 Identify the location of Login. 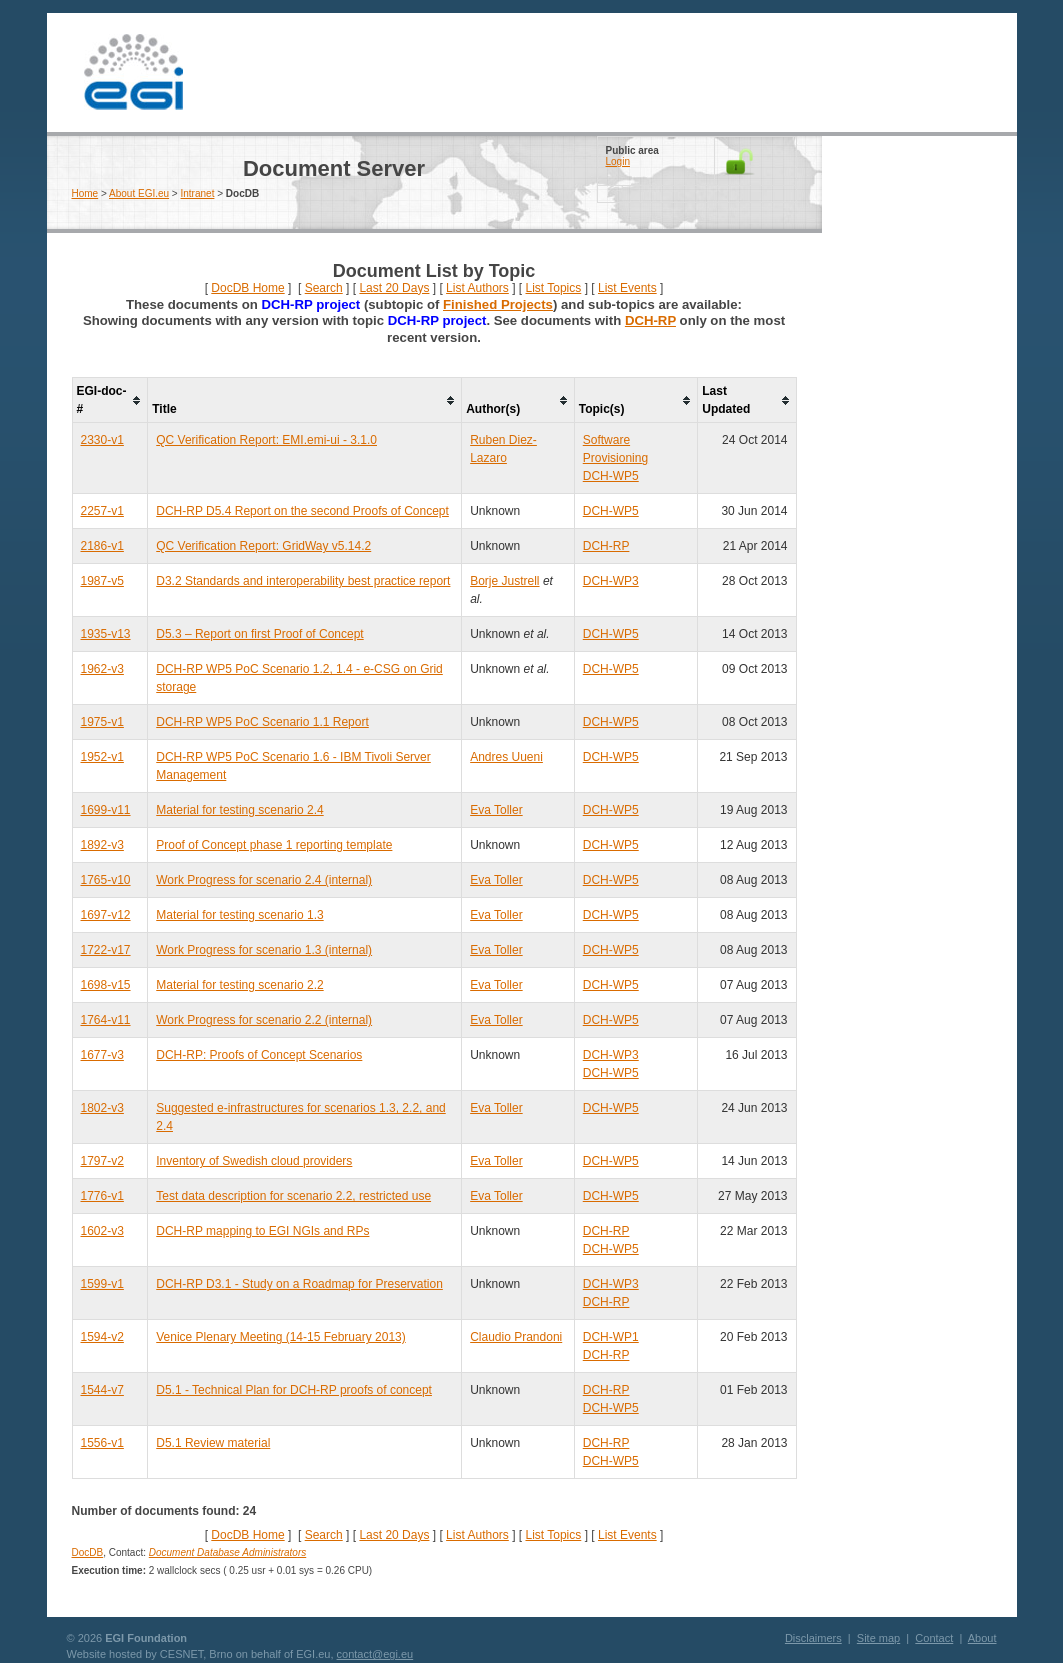
(618, 161).